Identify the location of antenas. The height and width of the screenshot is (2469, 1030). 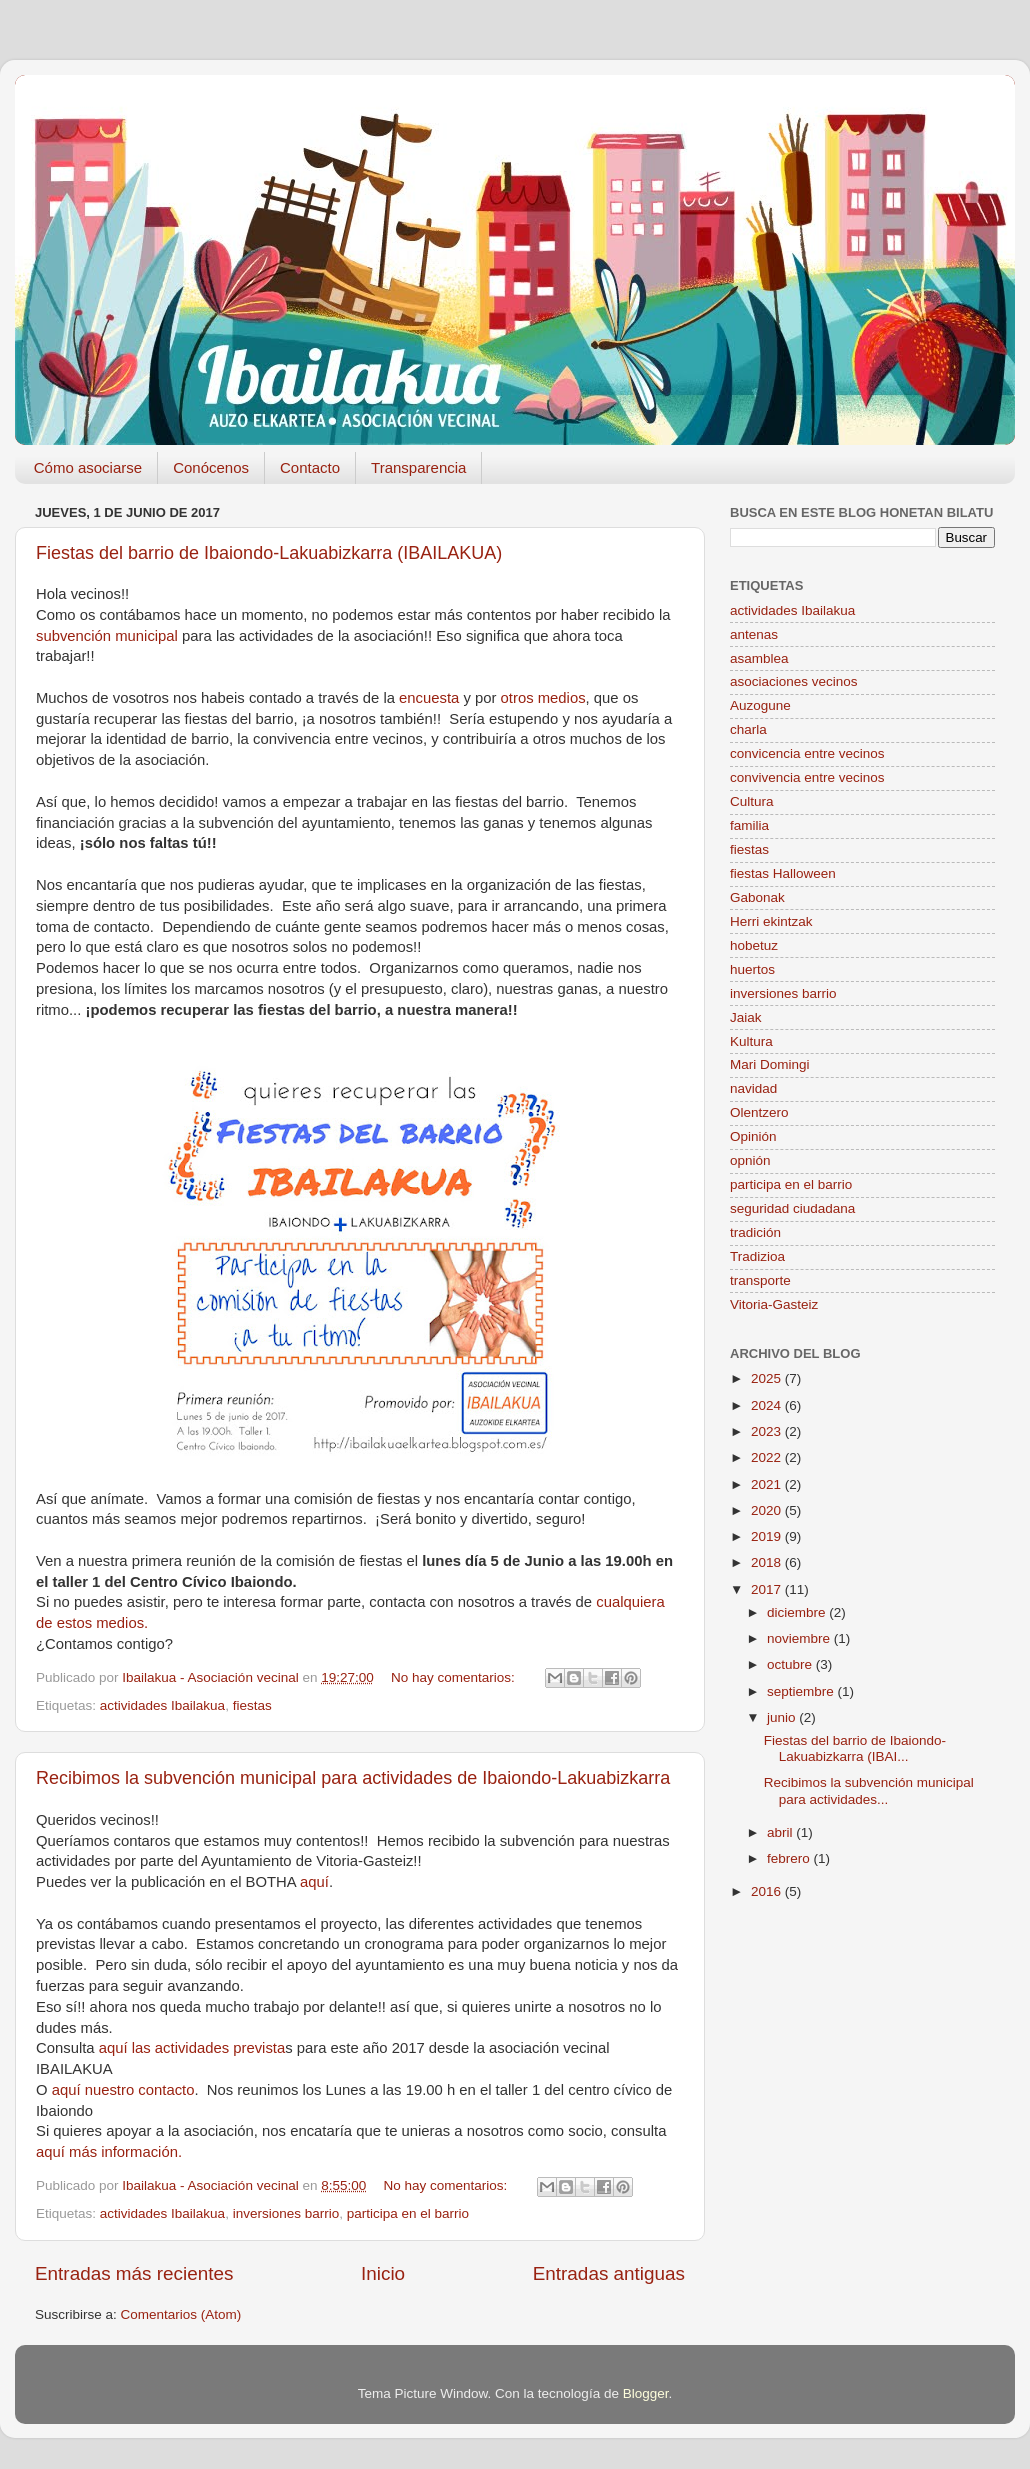
(754, 634).